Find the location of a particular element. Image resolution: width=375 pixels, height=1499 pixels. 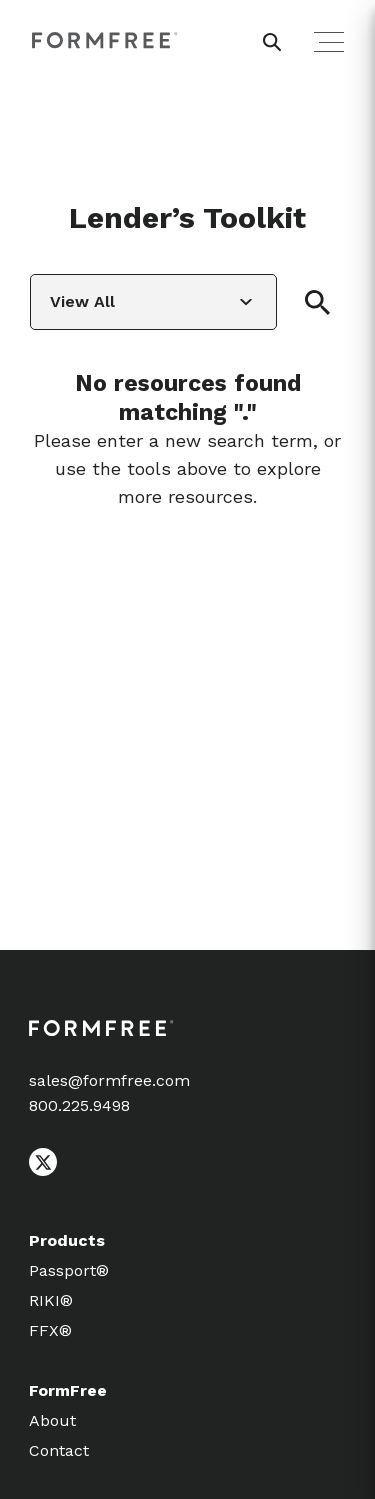

[button] is located at coordinates (317, 302).